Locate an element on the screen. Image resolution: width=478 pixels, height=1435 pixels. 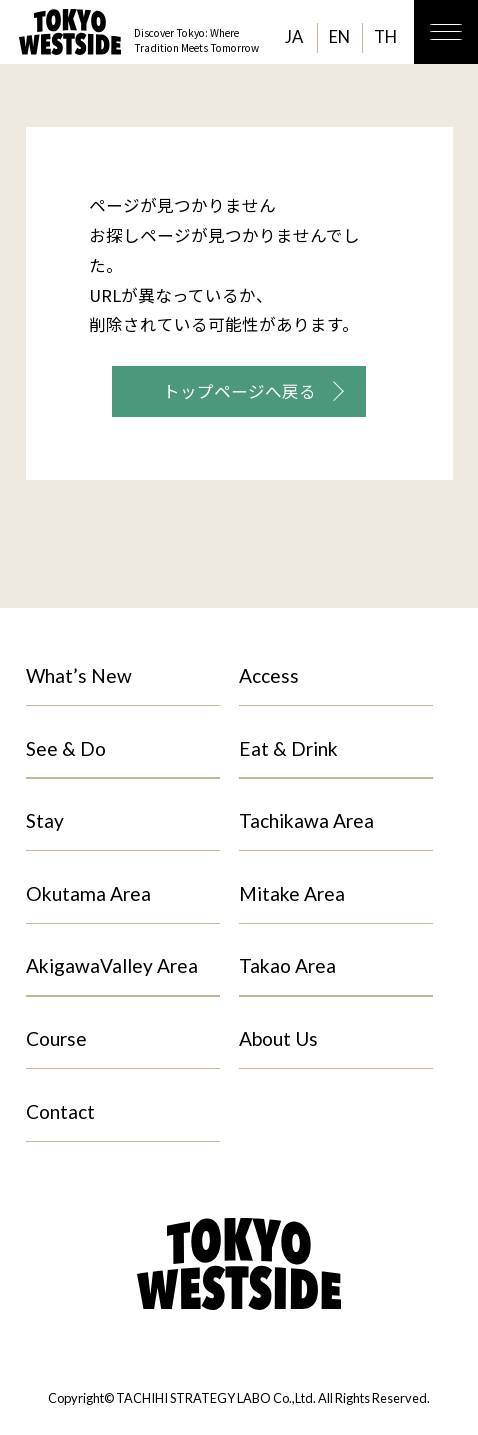
JA is located at coordinates (294, 37).